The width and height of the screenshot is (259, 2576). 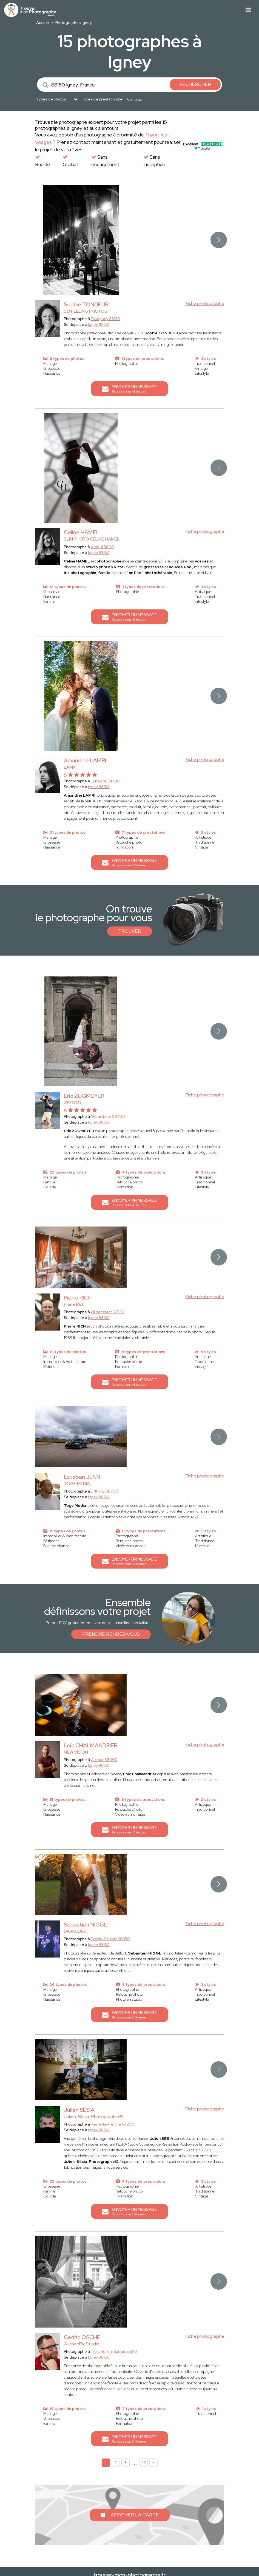 I want to click on Accueil, so click(x=43, y=22).